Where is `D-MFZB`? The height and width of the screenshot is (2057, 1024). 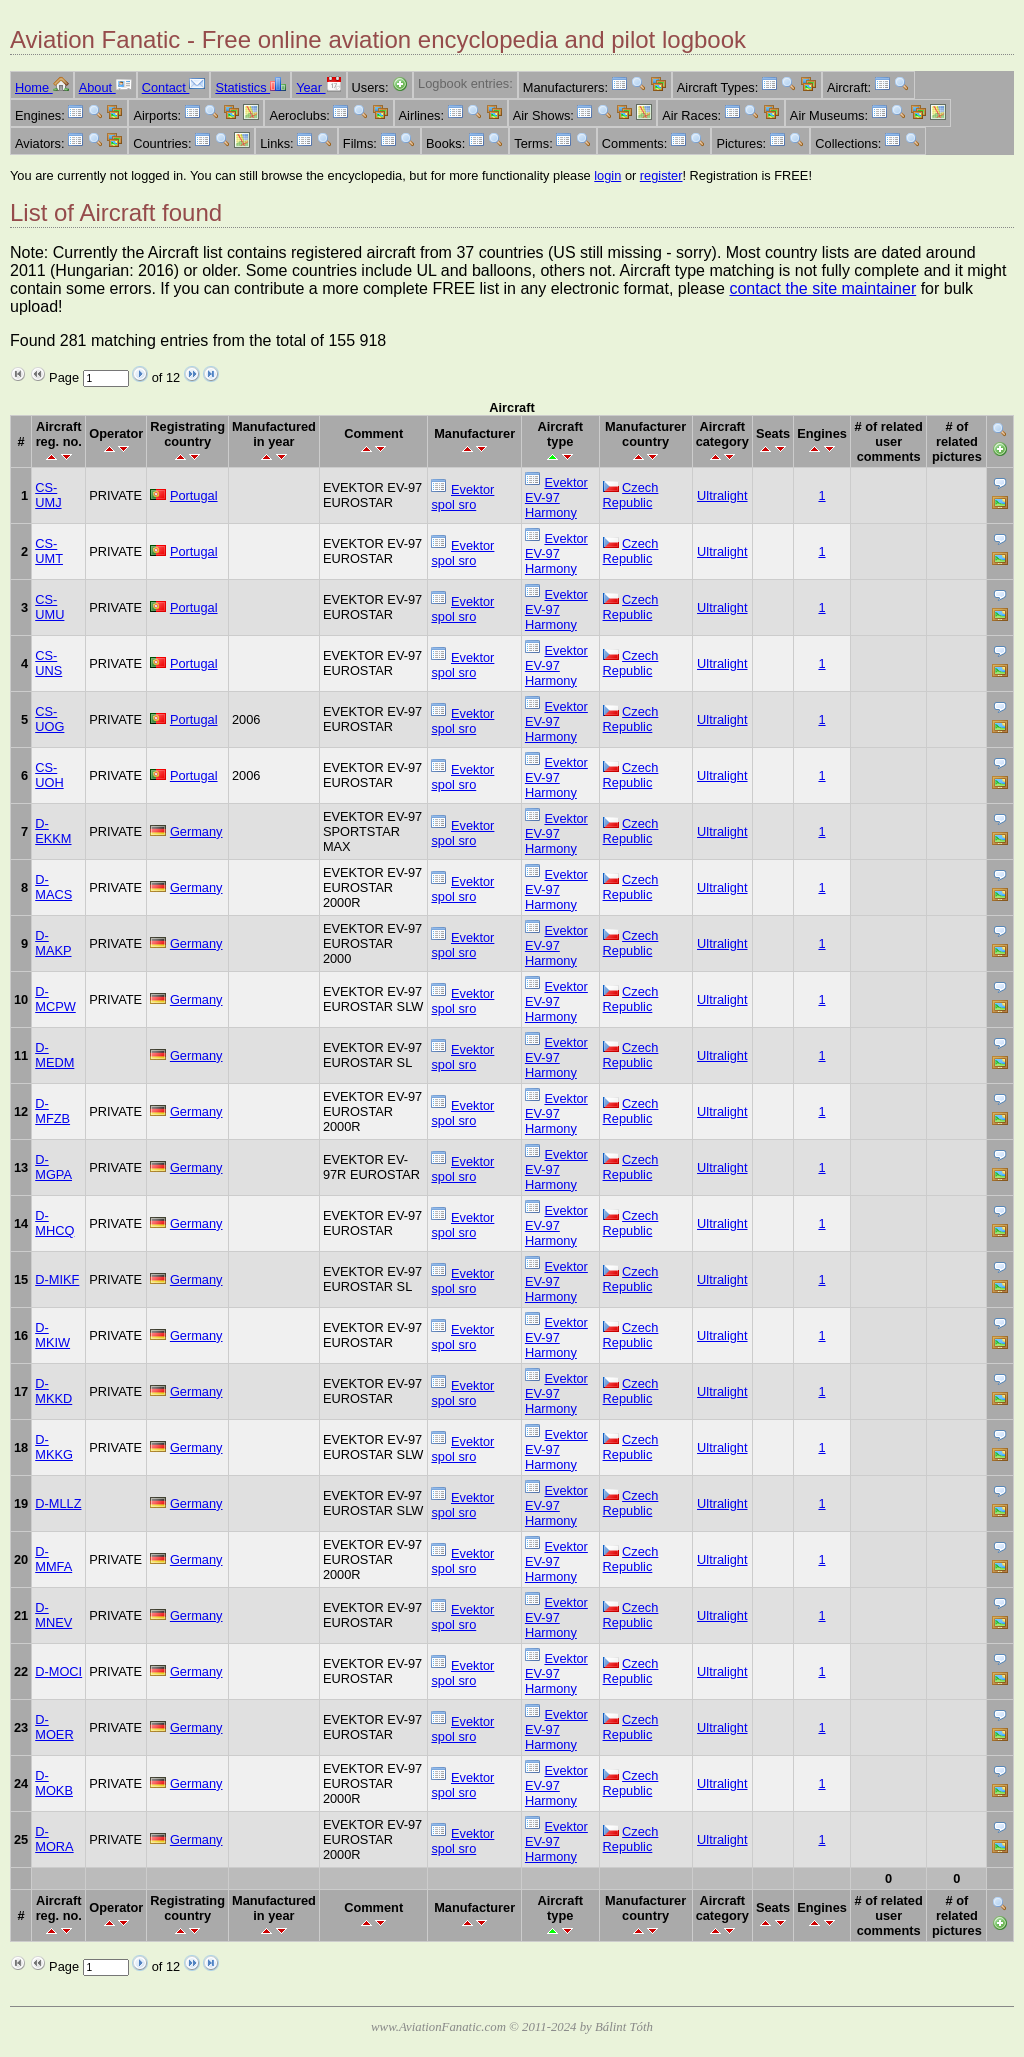 D-MFZB is located at coordinates (52, 1111).